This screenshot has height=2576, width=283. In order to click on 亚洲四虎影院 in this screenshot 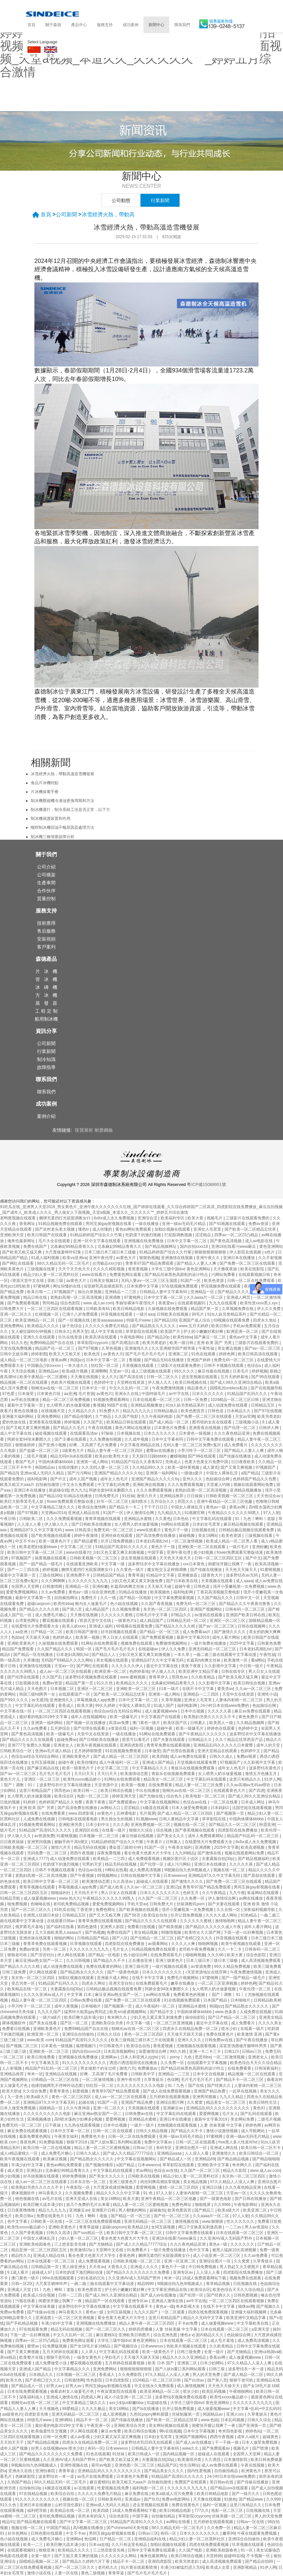, I will do `click(132, 1745)`.